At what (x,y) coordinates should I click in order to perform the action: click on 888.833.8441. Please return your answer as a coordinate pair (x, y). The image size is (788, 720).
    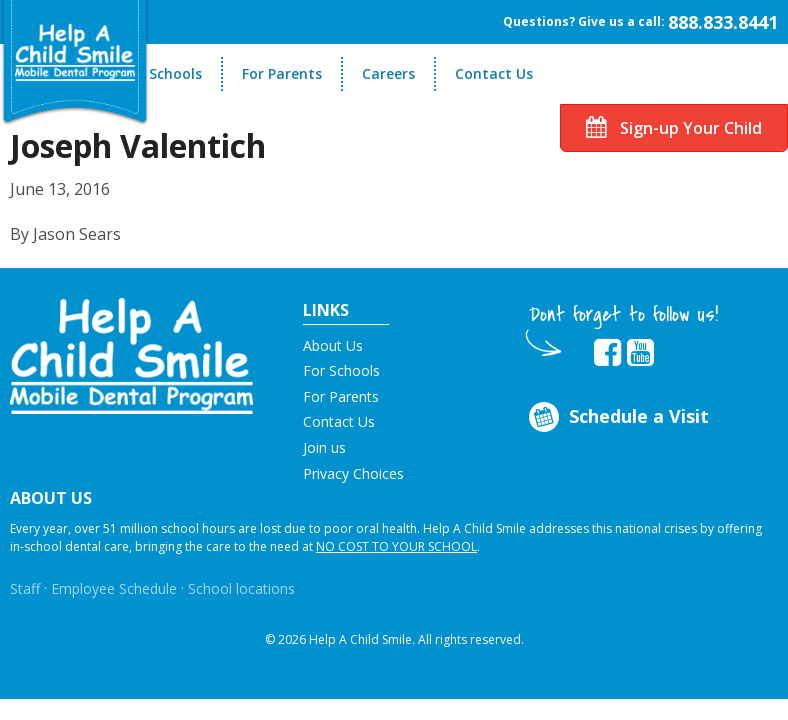
    Looking at the image, I should click on (723, 22).